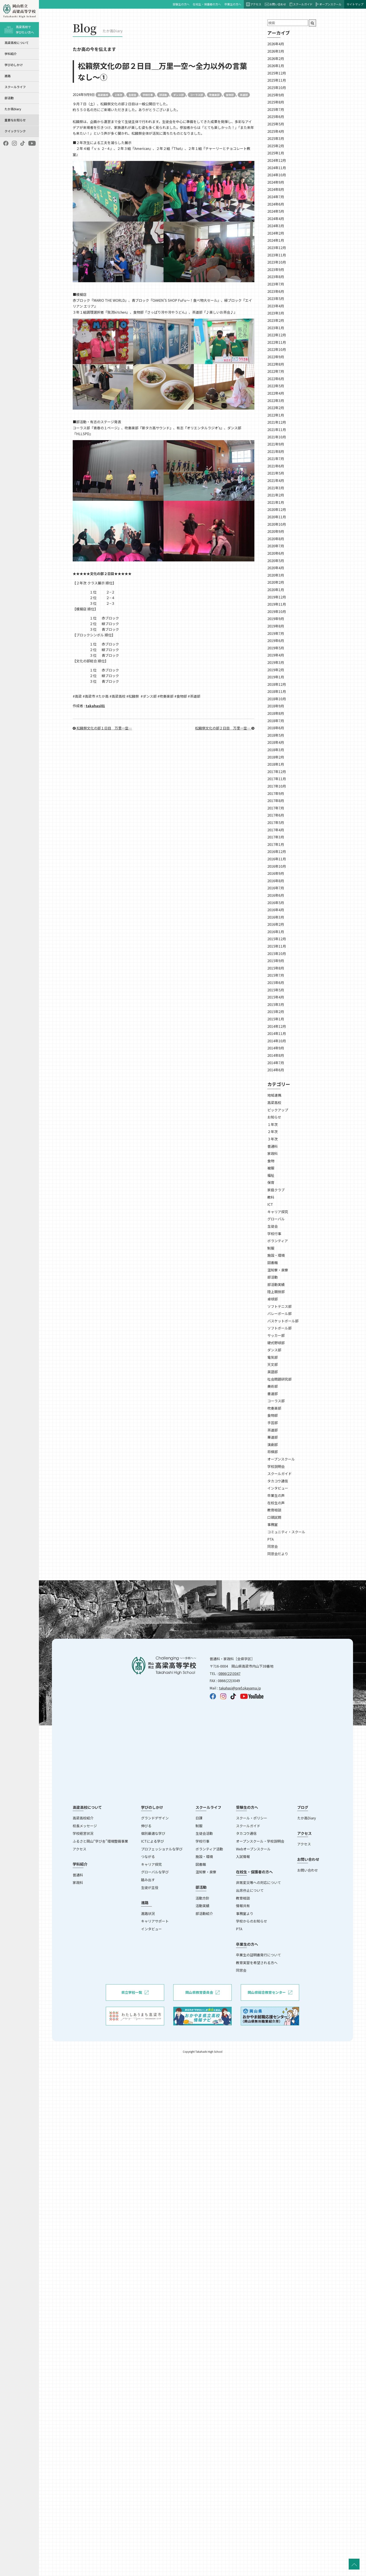  Describe the element at coordinates (275, 320) in the screenshot. I see `2023年2月` at that location.